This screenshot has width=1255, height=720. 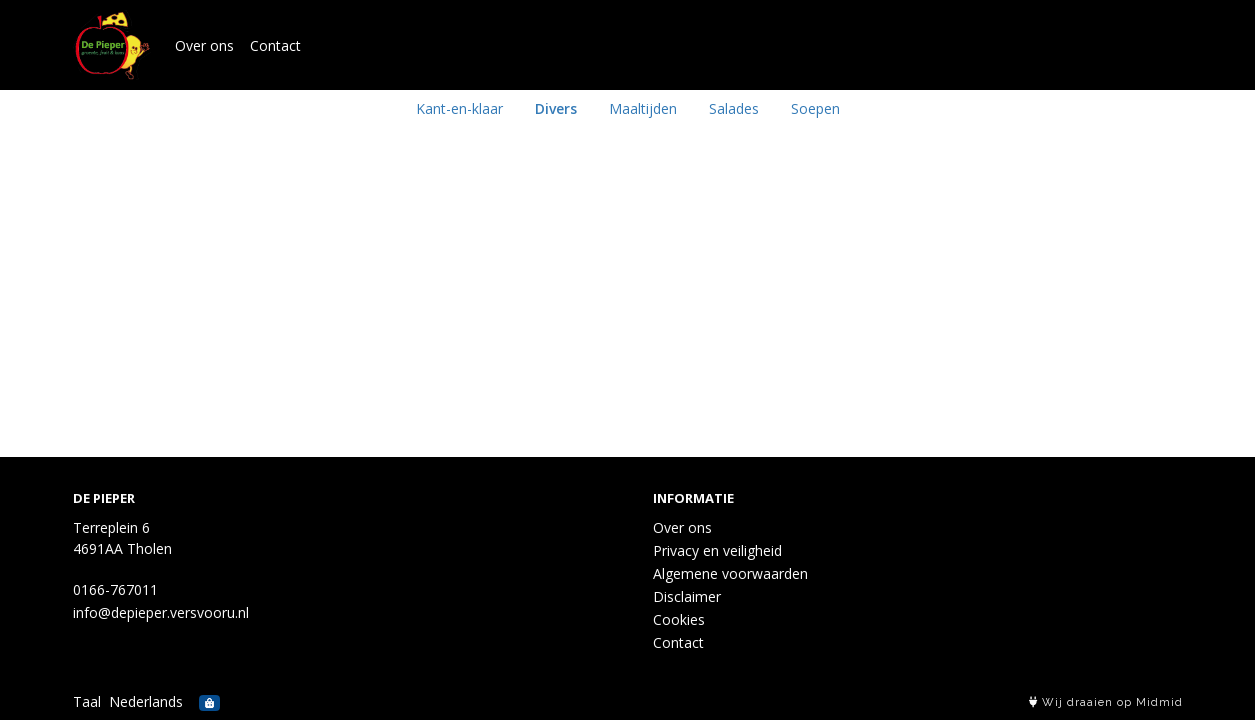 I want to click on Privacy en veiligheid, so click(x=717, y=550).